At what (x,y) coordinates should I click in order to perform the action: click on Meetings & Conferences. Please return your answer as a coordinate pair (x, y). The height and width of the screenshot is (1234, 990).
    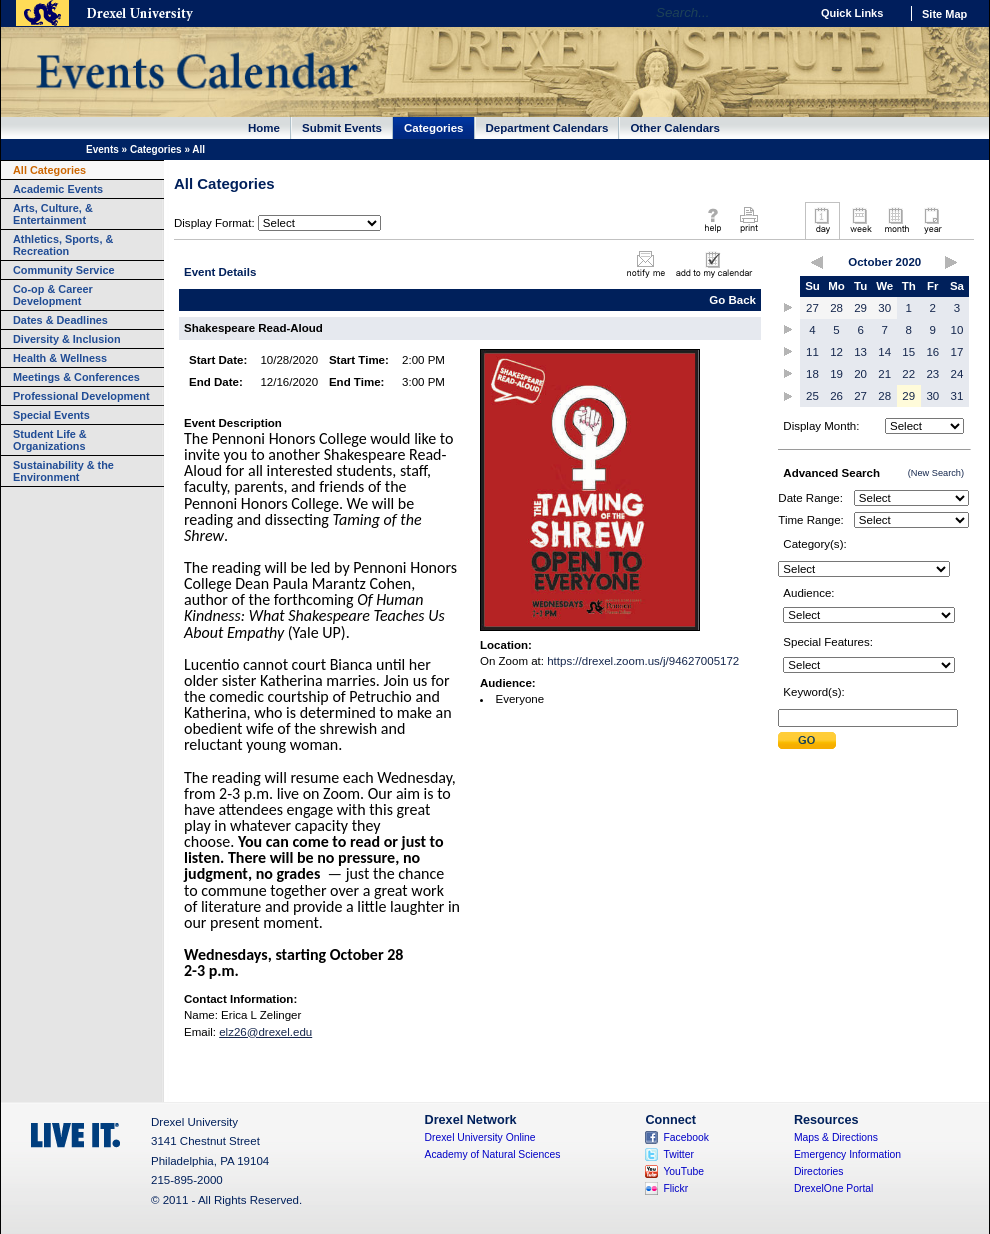
    Looking at the image, I should click on (76, 377).